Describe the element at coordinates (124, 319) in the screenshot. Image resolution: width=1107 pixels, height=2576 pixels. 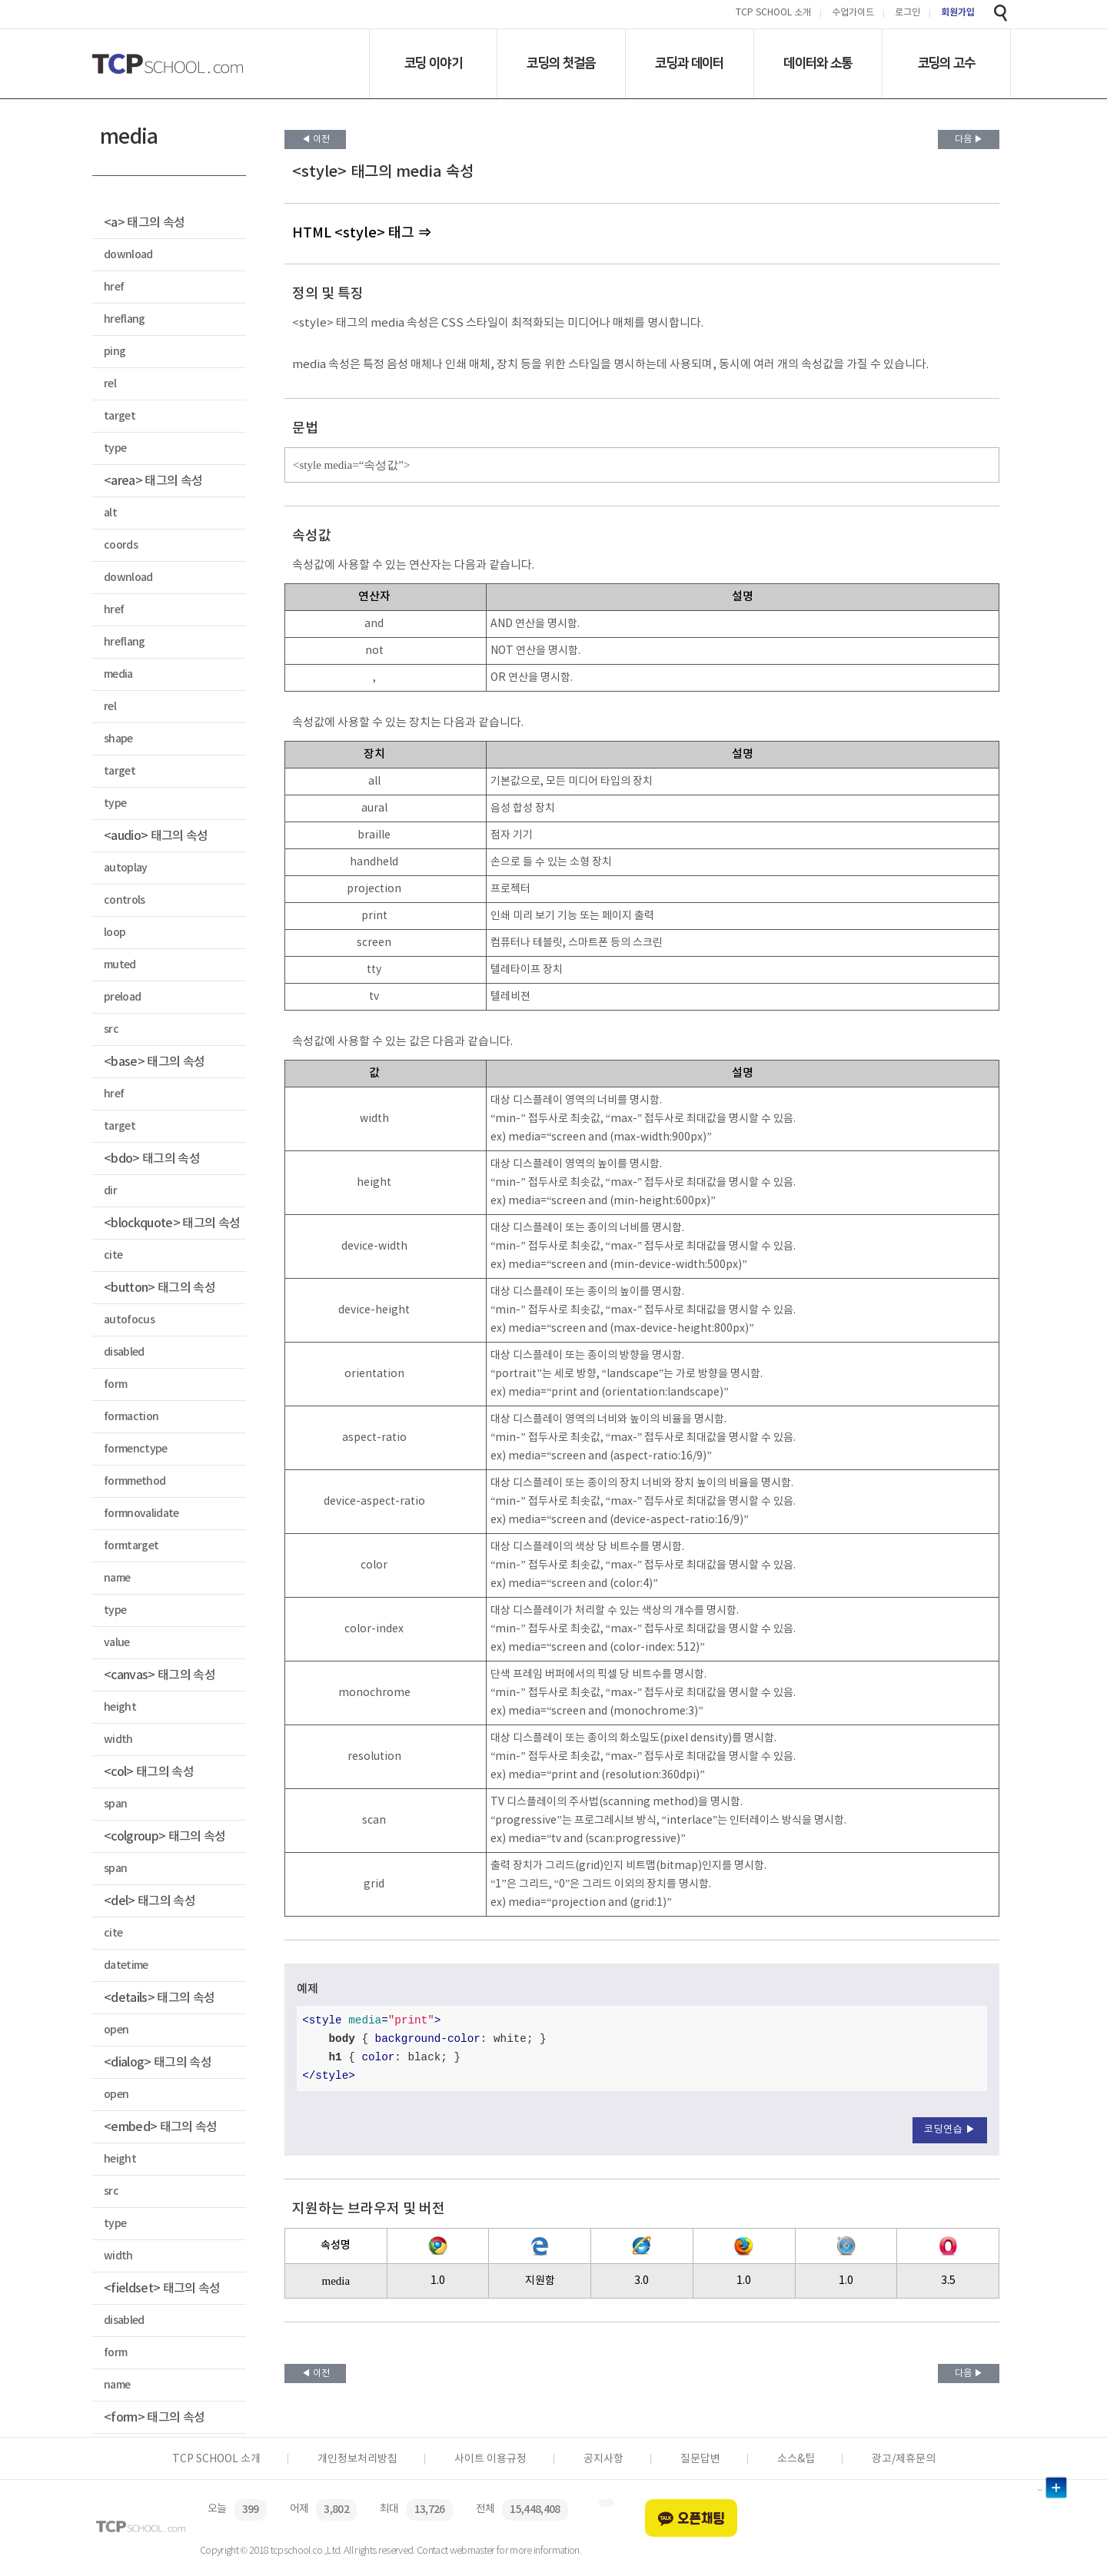
I see `hreflang` at that location.